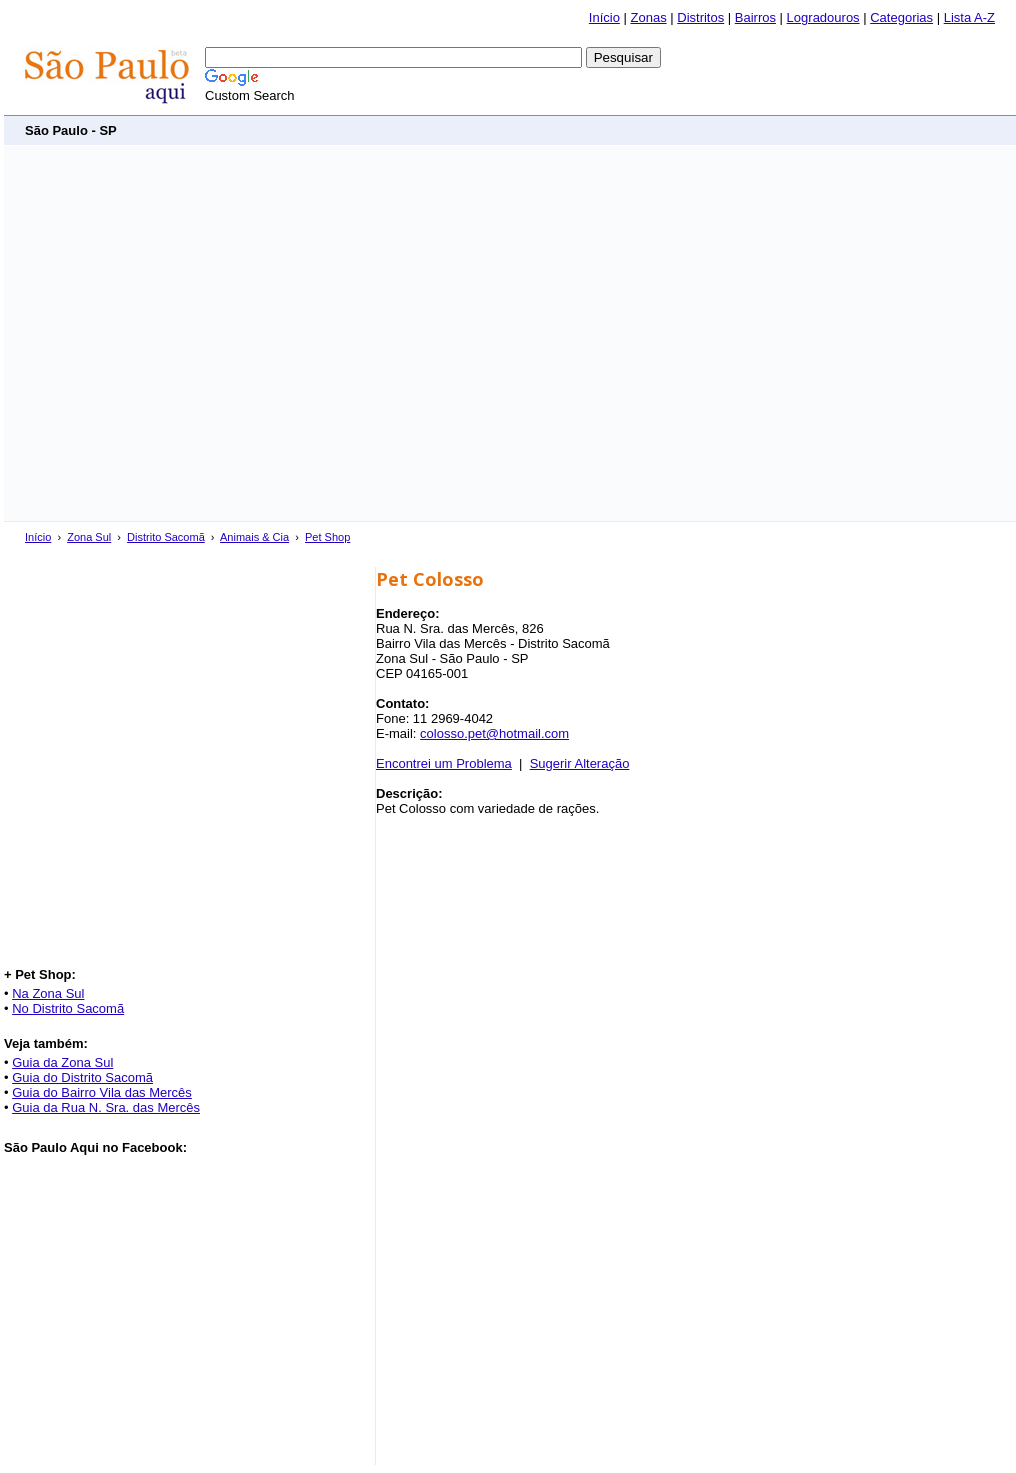 This screenshot has width=1016, height=1473. Describe the element at coordinates (102, 1092) in the screenshot. I see `Guia do Bairro Vila das Mercês` at that location.